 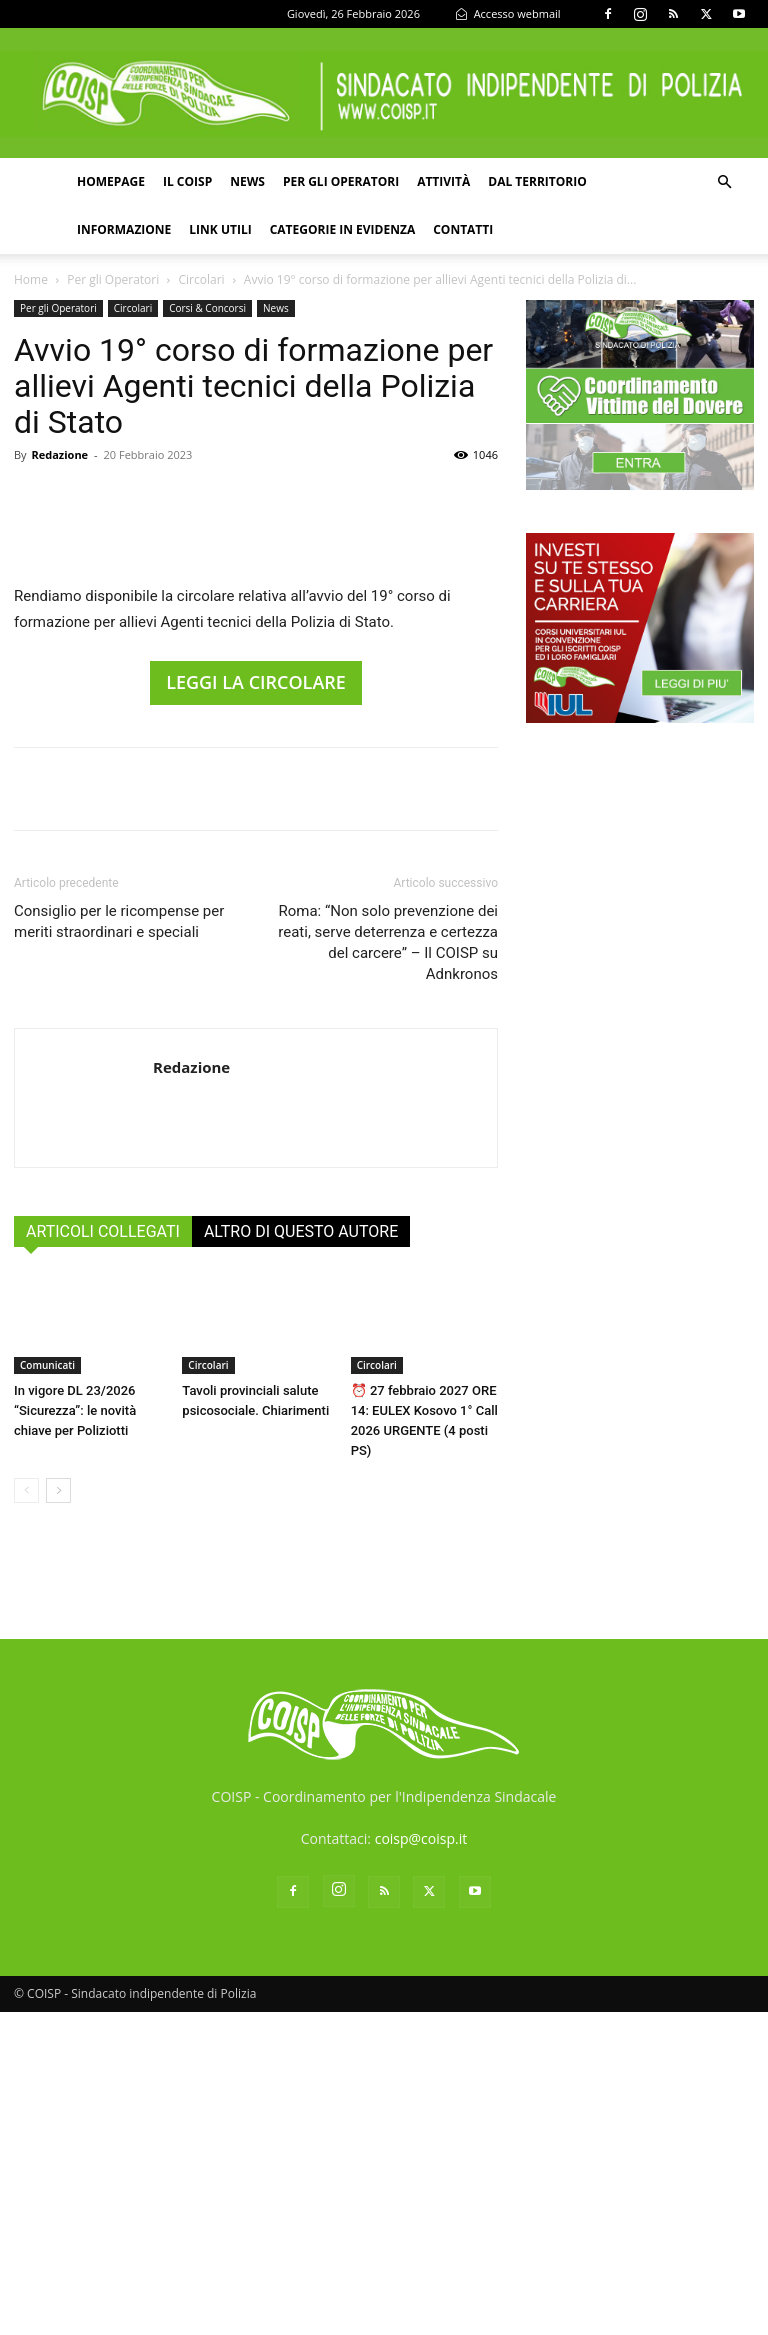 I want to click on Accesso webmail, so click(x=508, y=13).